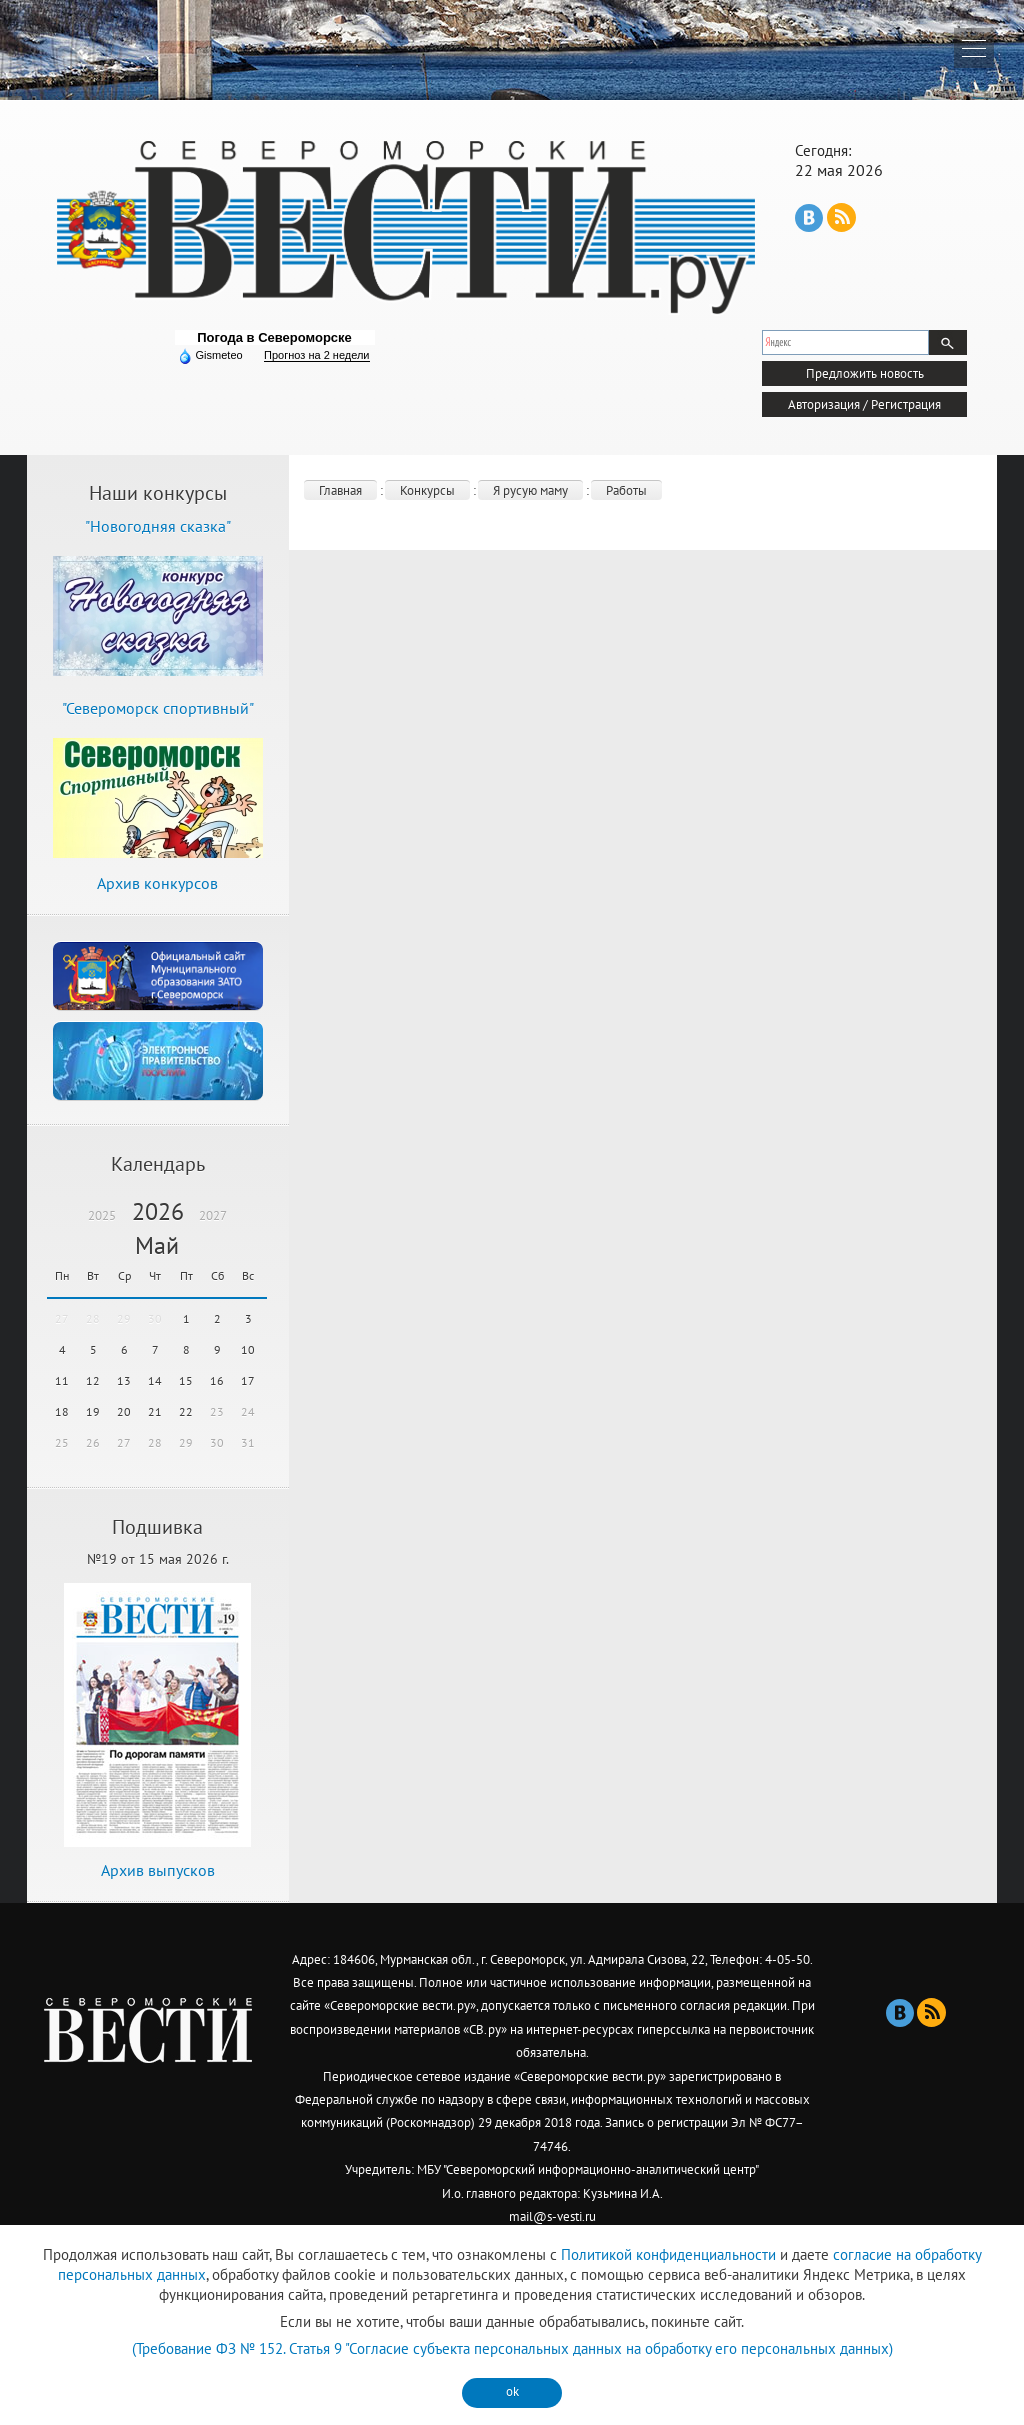 The height and width of the screenshot is (2425, 1024). What do you see at coordinates (248, 1349) in the screenshot?
I see `10` at bounding box center [248, 1349].